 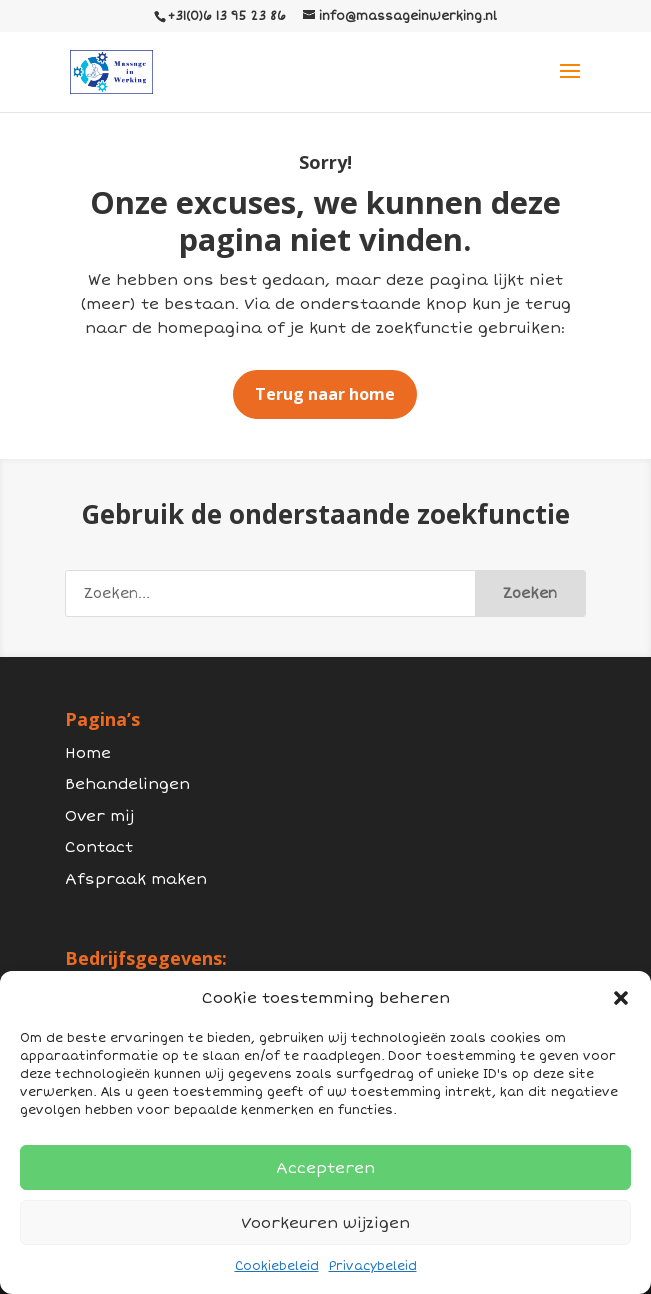 What do you see at coordinates (621, 998) in the screenshot?
I see `[button]` at bounding box center [621, 998].